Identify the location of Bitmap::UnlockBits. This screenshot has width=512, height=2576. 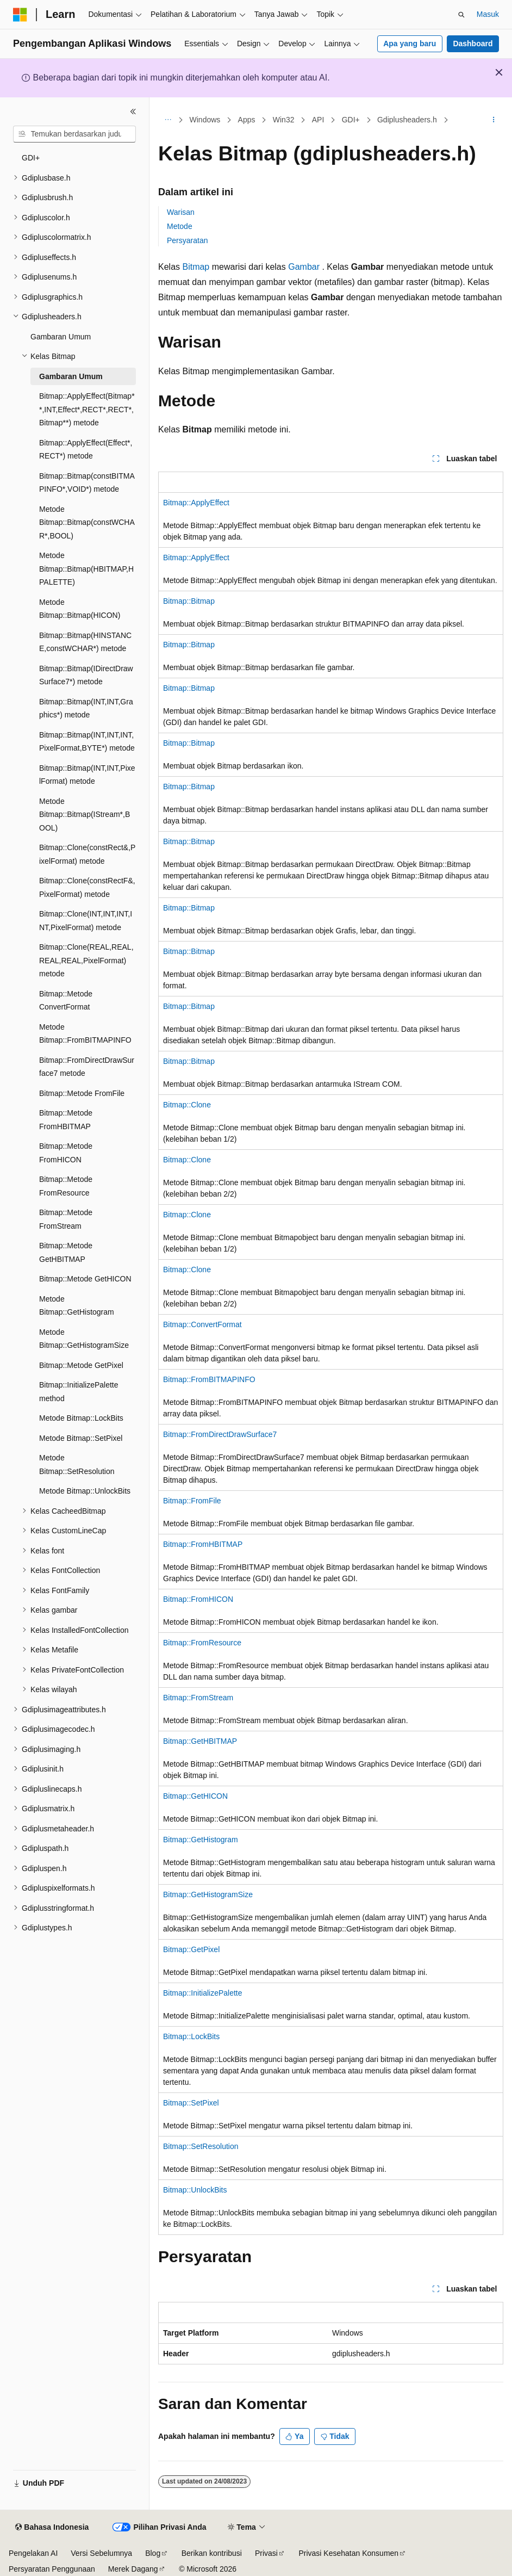
(195, 2189).